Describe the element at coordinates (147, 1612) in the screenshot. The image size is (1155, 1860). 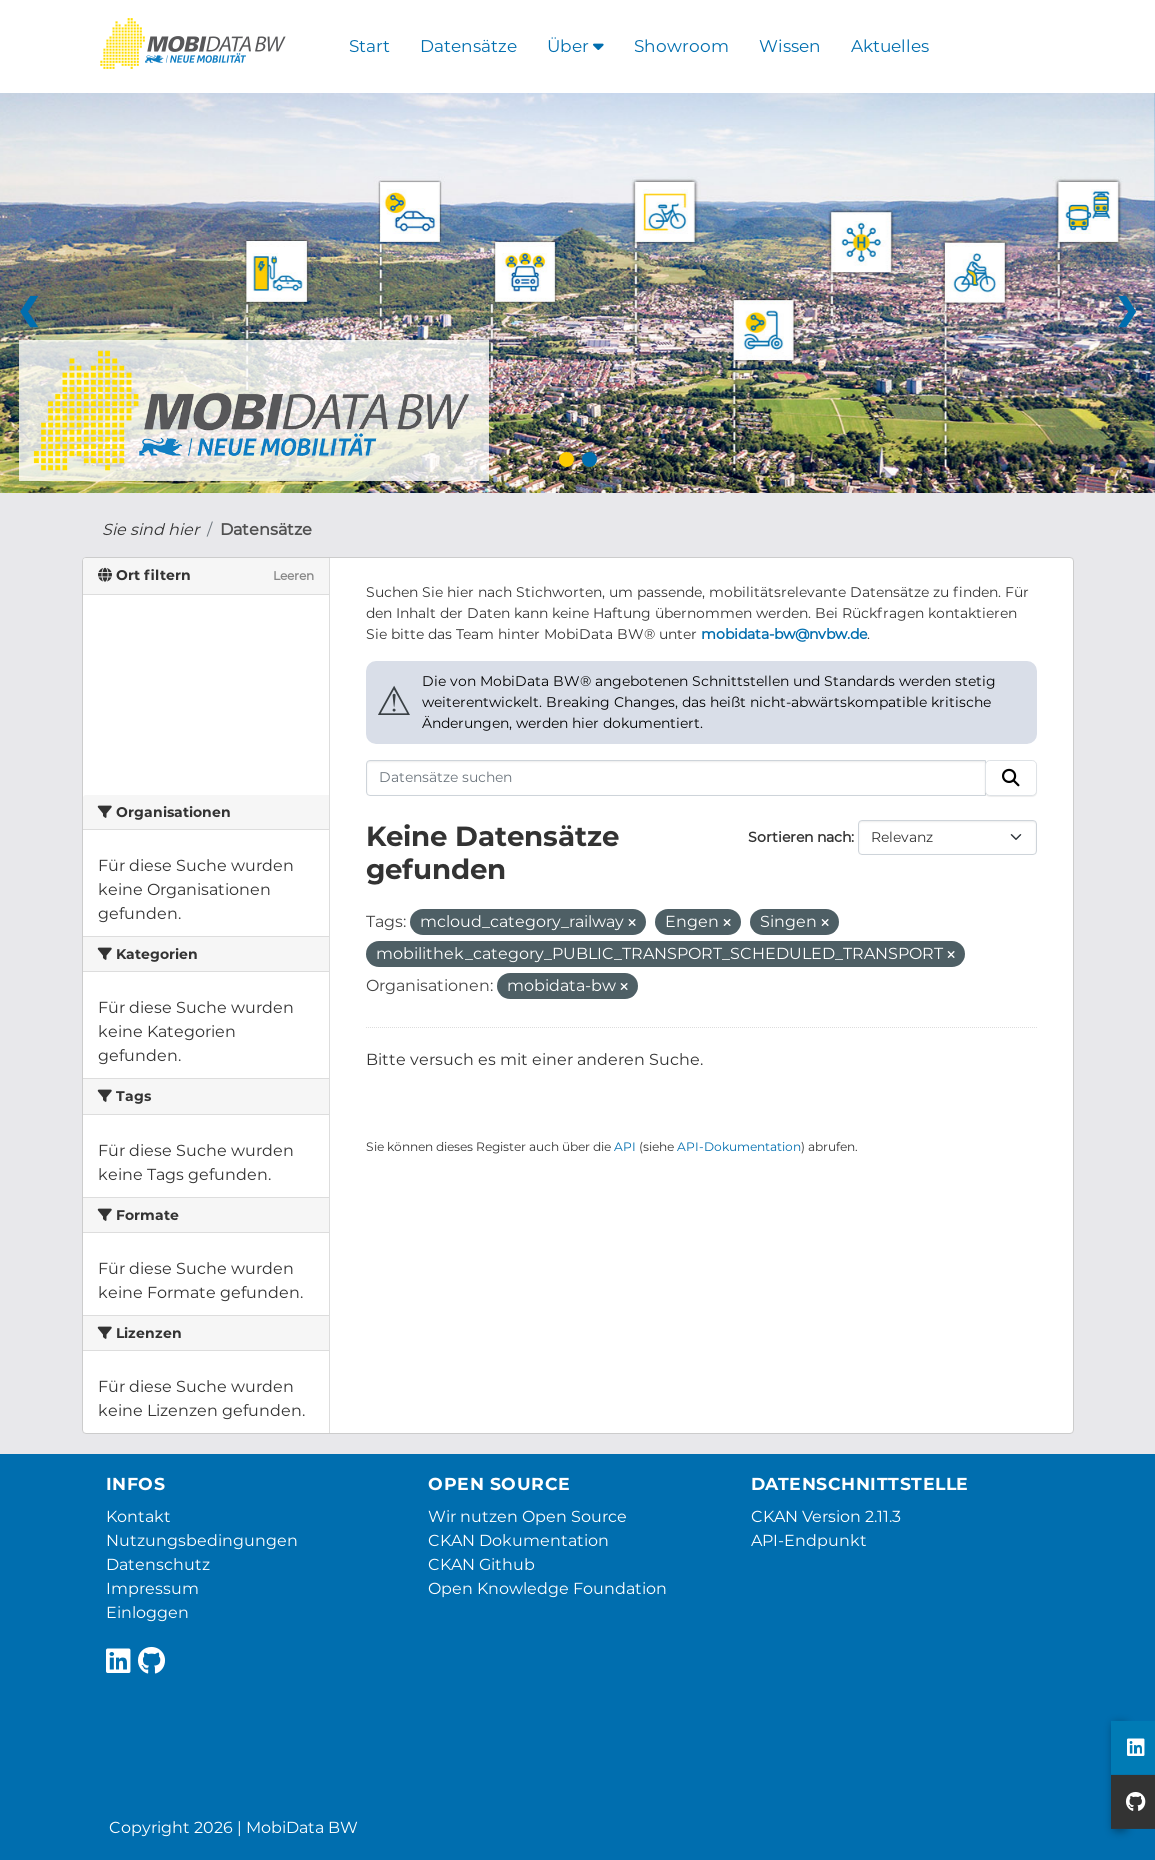
I see `Einloggen` at that location.